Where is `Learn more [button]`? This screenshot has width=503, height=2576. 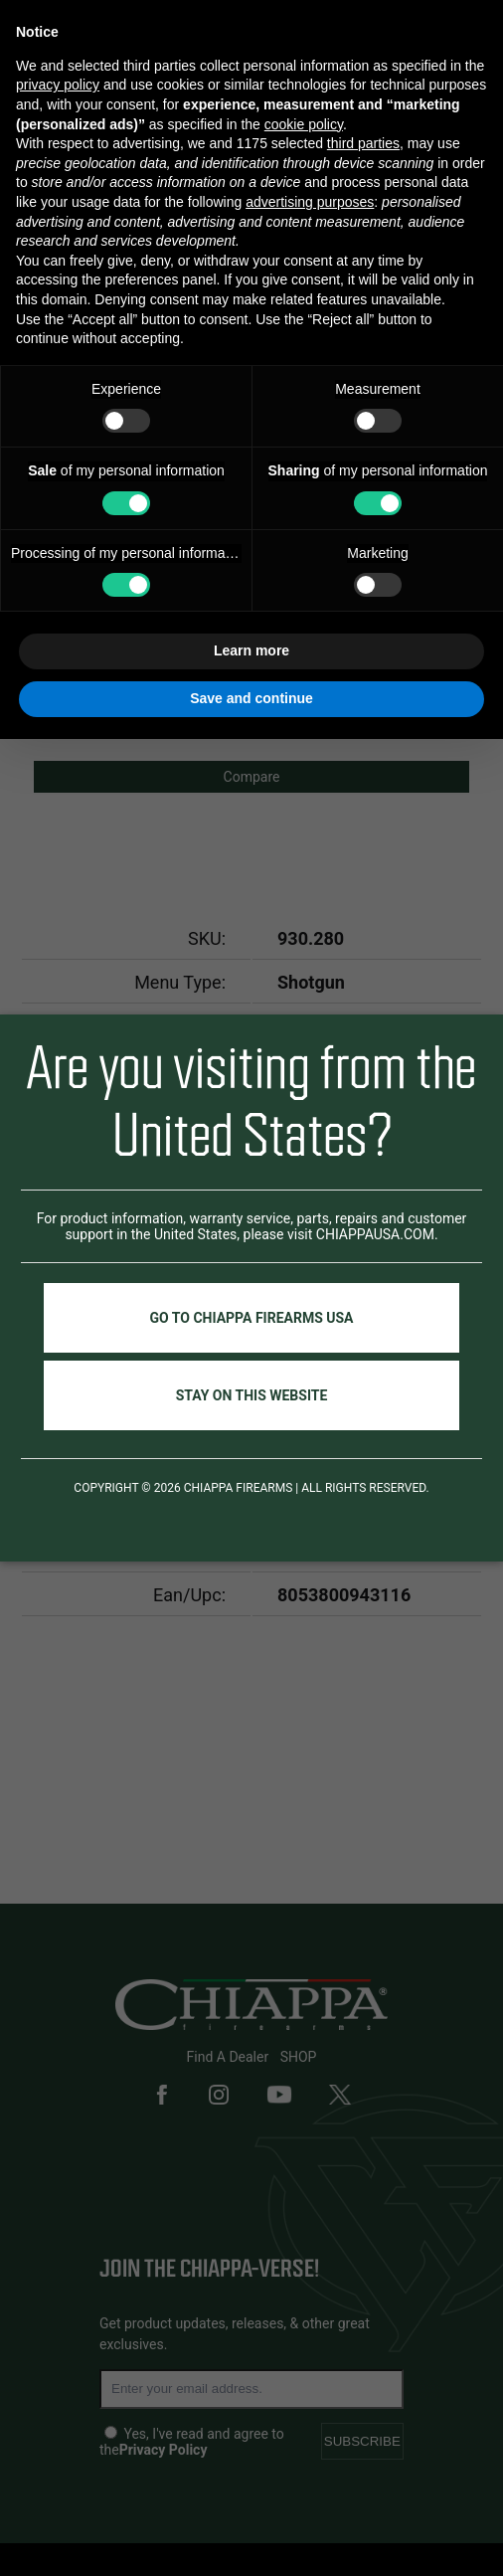 Learn more [button] is located at coordinates (251, 650).